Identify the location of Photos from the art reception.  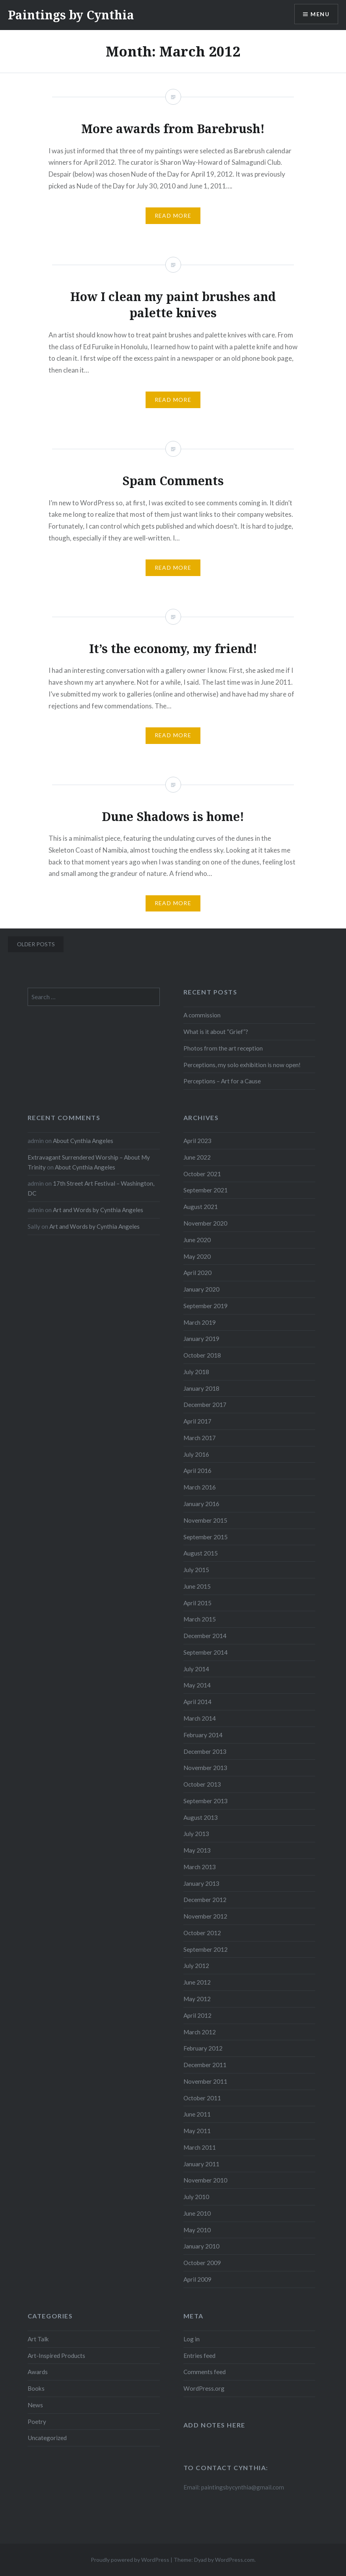
(223, 1048).